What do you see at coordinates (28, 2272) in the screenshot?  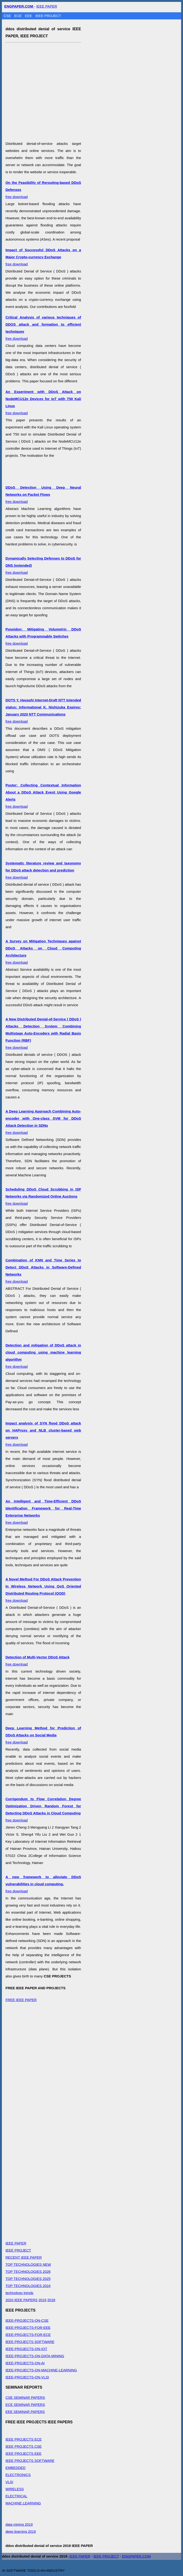 I see `TOP TECHNOLOGIES 2026` at bounding box center [28, 2272].